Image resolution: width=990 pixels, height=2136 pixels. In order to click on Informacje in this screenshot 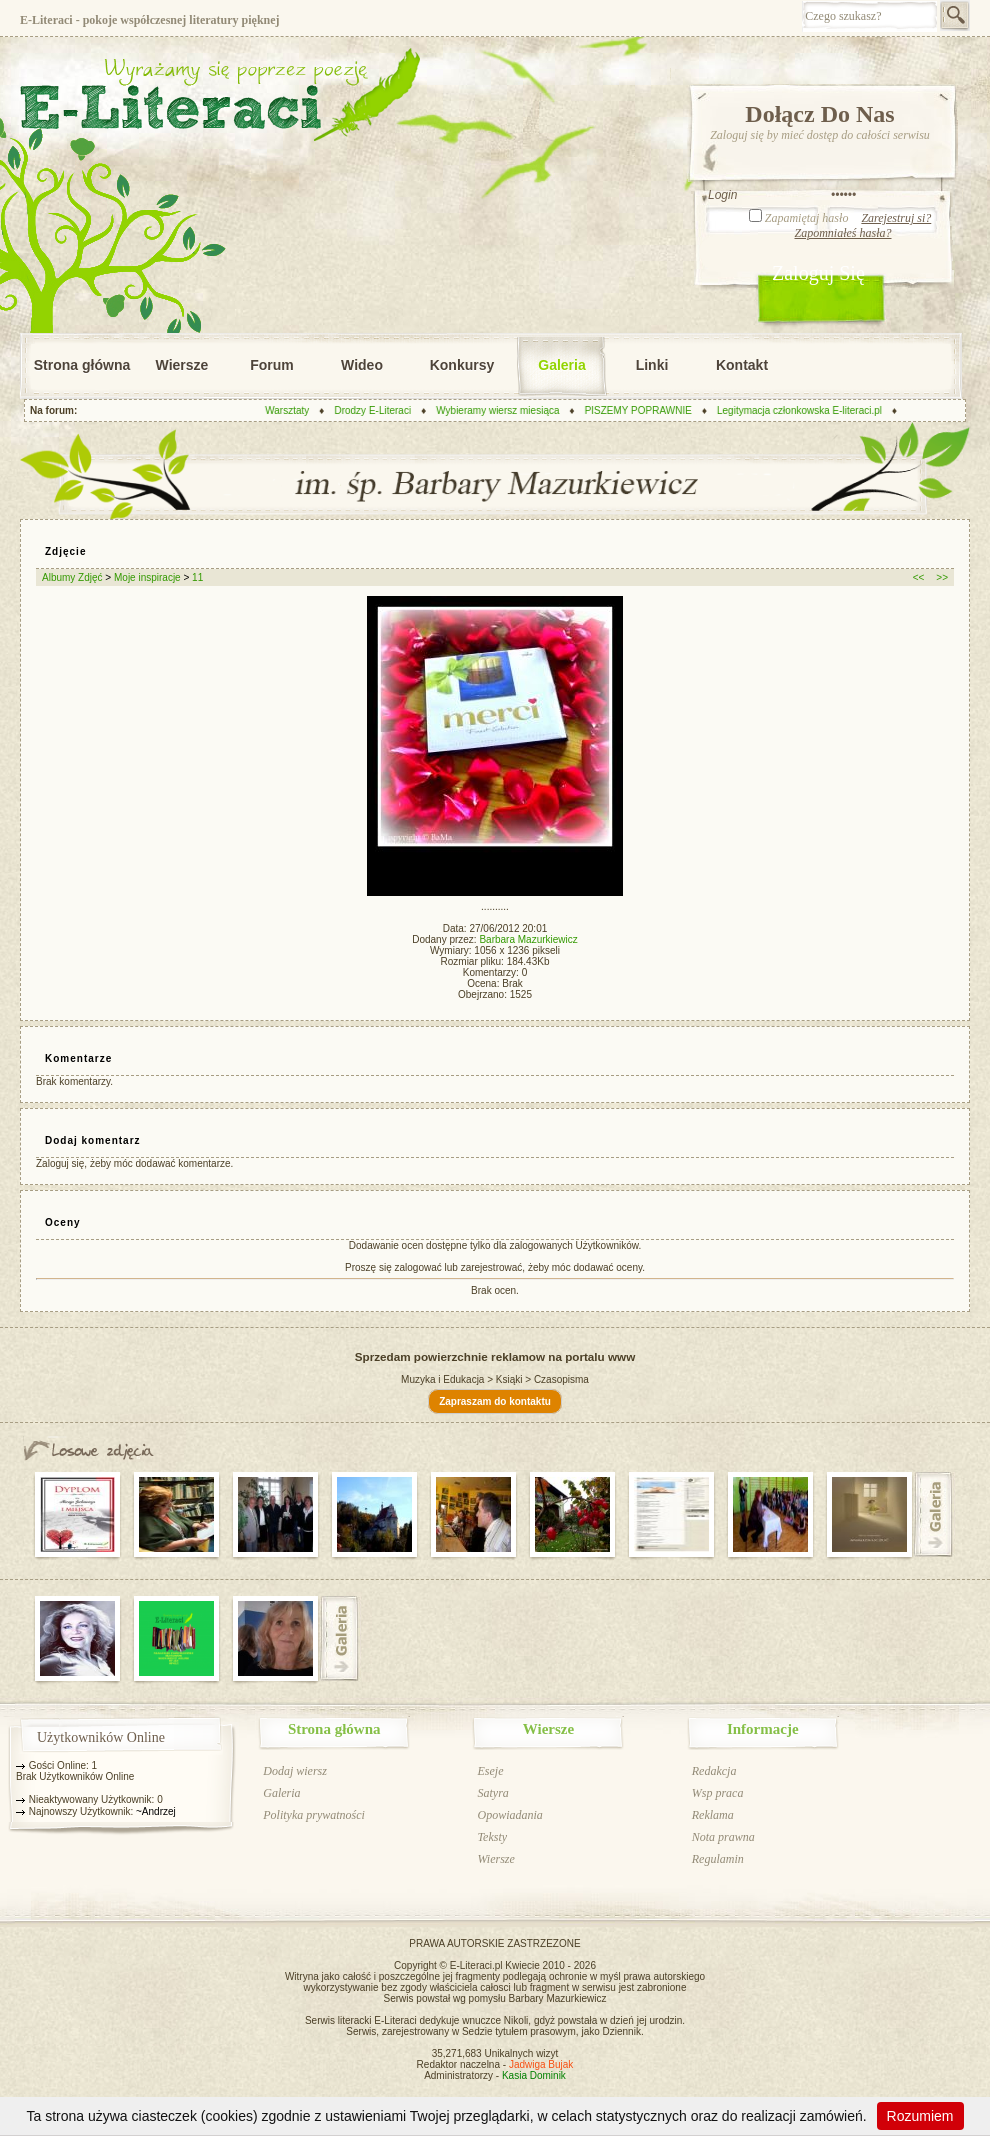, I will do `click(763, 1729)`.